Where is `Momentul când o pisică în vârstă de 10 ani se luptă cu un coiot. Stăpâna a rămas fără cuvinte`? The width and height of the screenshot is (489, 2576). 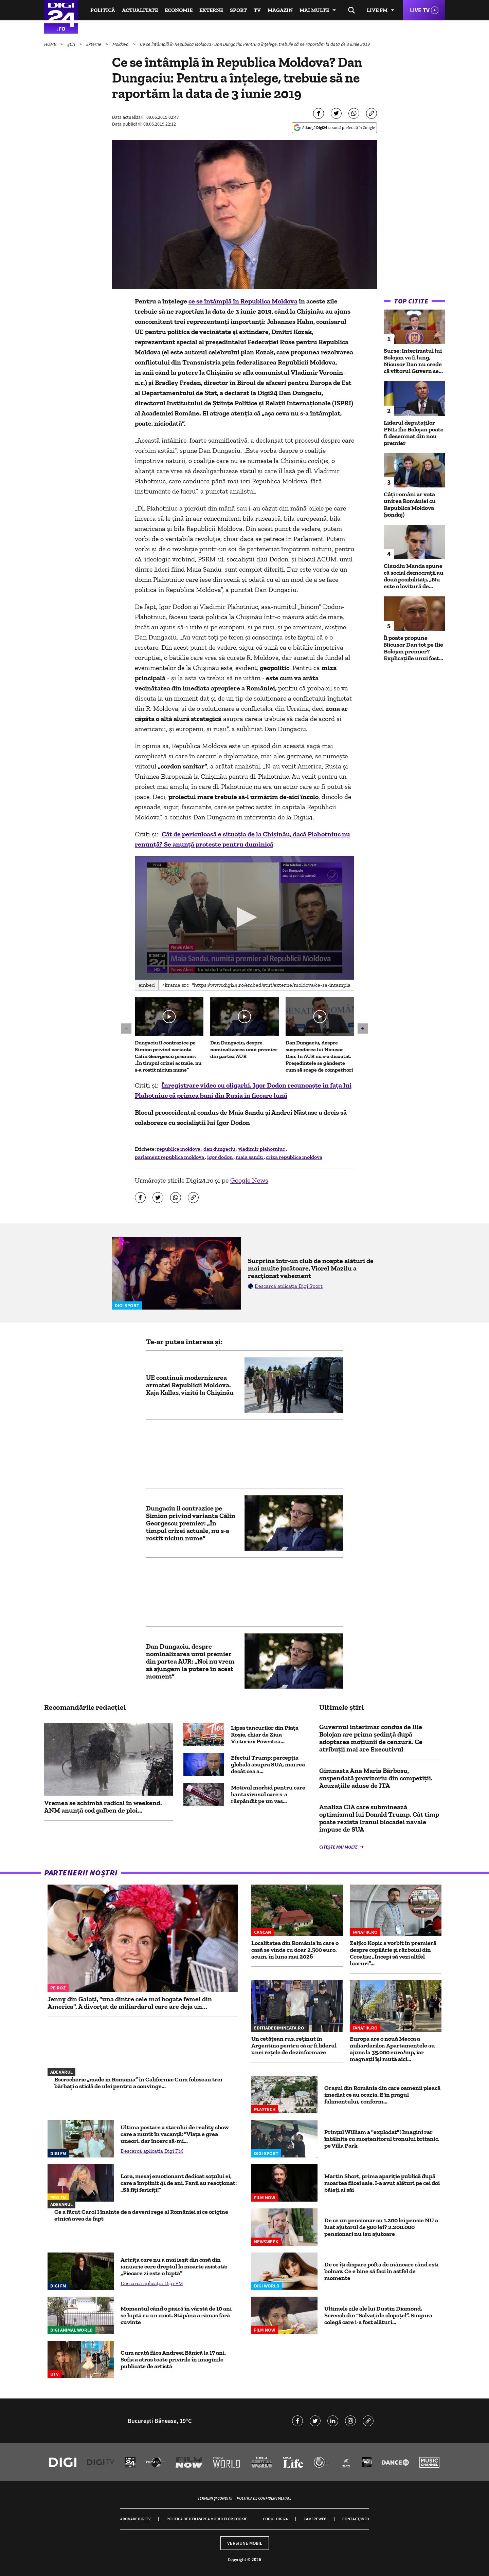 Momentul când o pisică în vârstă de 10 ani se luptă cu un coiot. Stăpâna a rămas fără cuvinte is located at coordinates (176, 2315).